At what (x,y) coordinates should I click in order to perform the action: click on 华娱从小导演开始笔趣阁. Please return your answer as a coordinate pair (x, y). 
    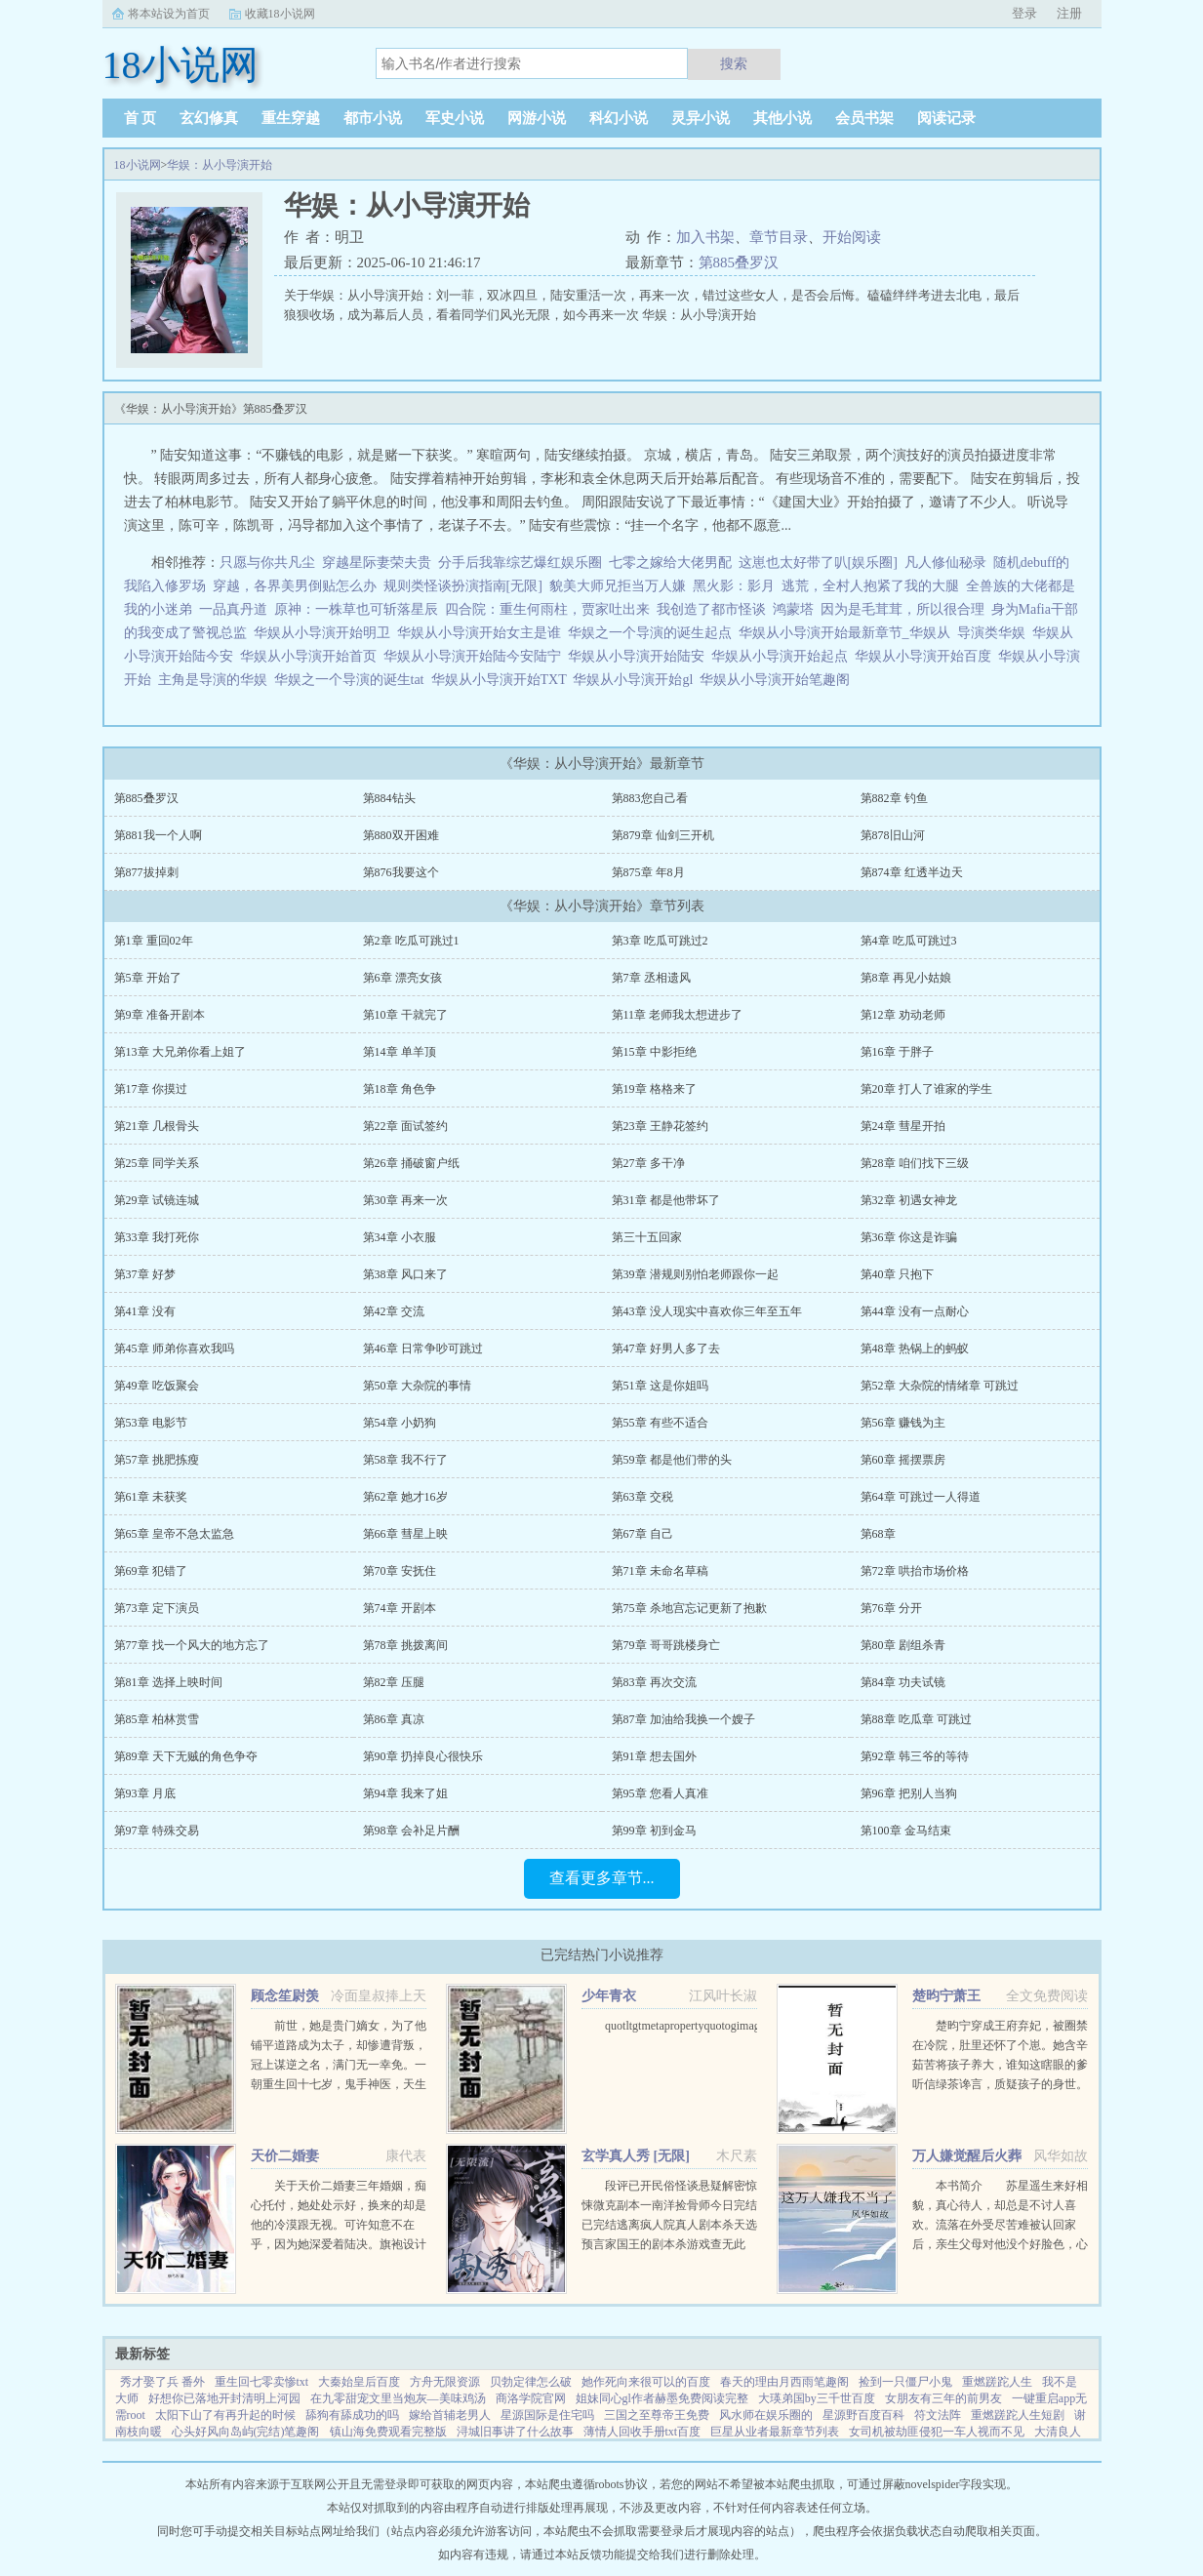
    Looking at the image, I should click on (778, 679).